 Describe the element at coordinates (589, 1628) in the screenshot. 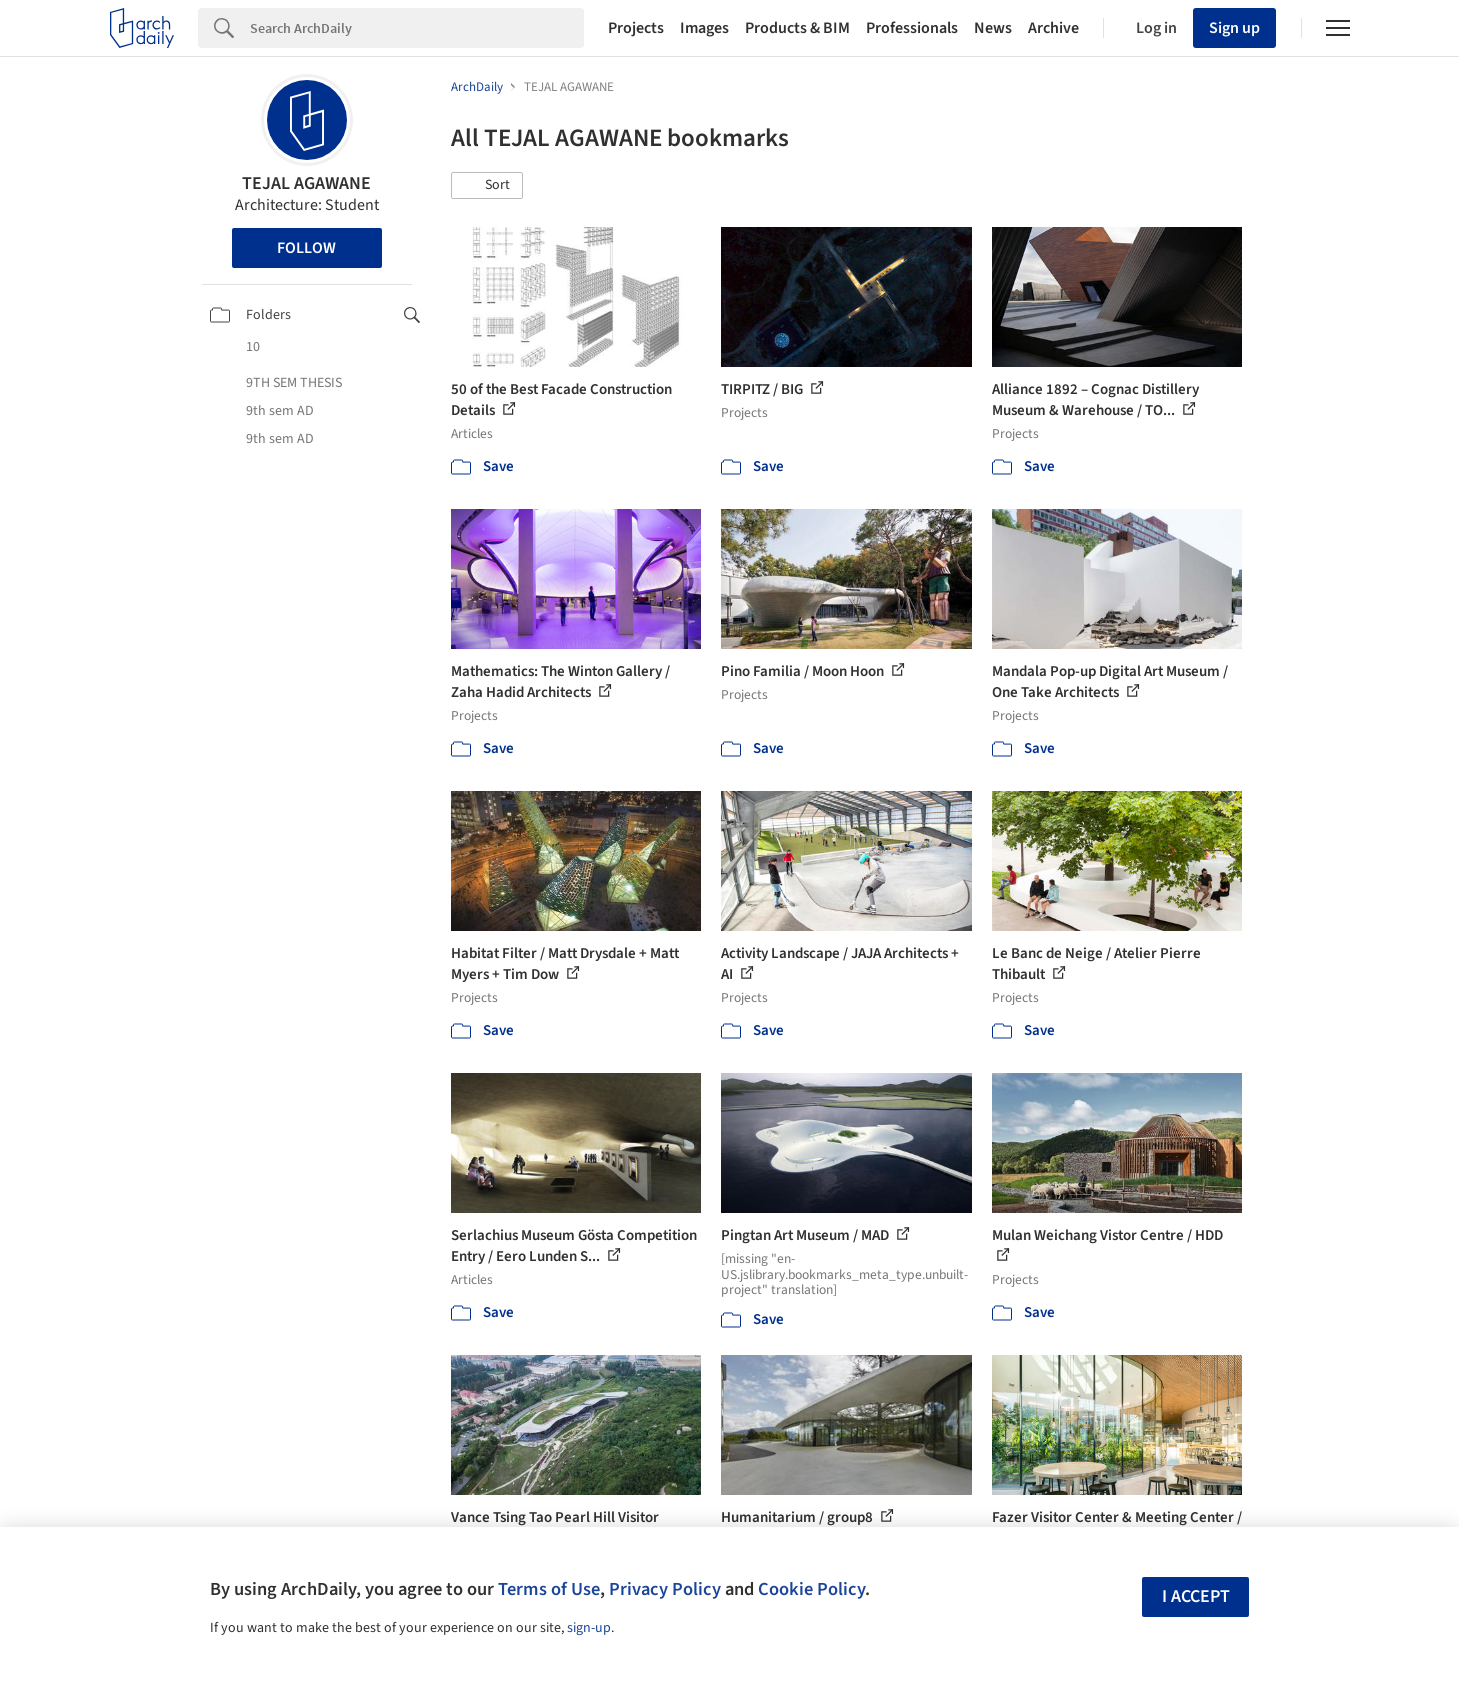

I see `sign-up` at that location.